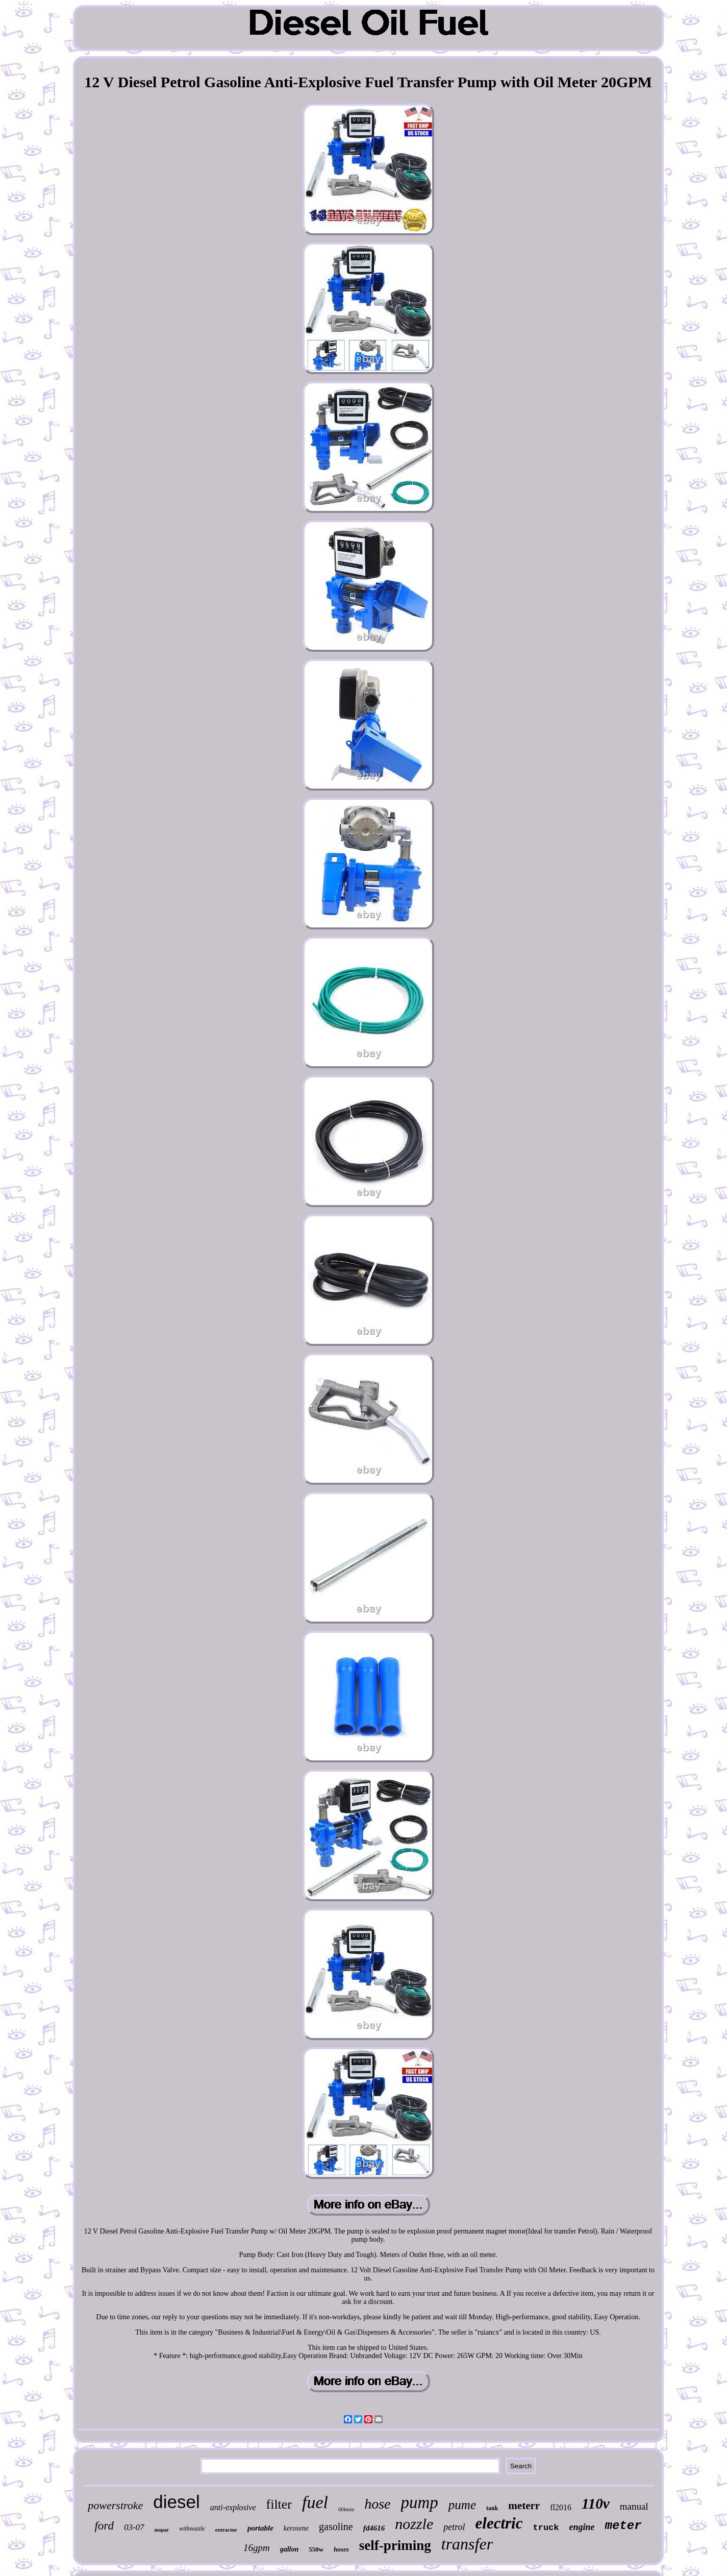 The height and width of the screenshot is (2576, 727). I want to click on gasoline, so click(336, 2526).